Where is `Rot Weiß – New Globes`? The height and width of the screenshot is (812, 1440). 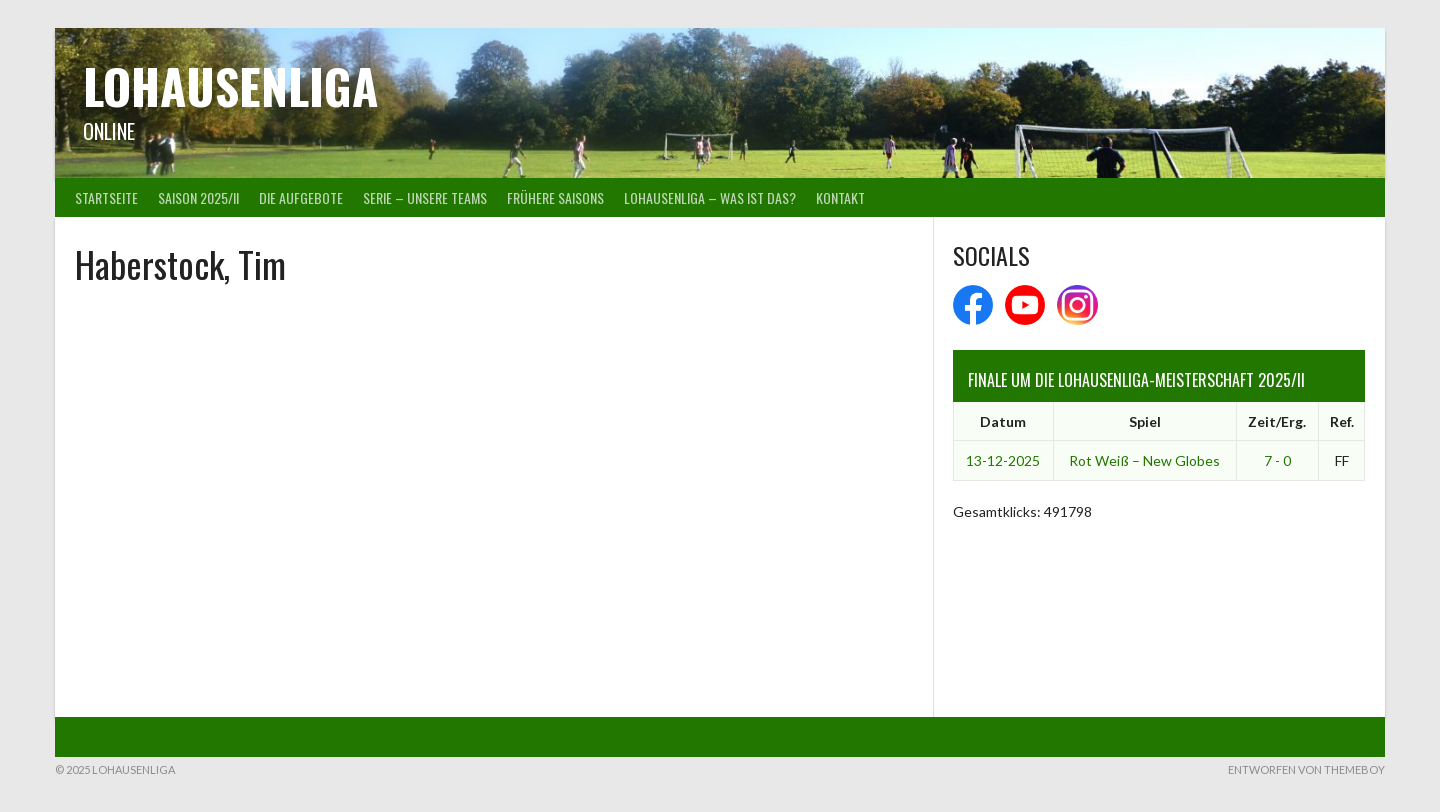 Rot Weiß – New Globes is located at coordinates (1144, 460).